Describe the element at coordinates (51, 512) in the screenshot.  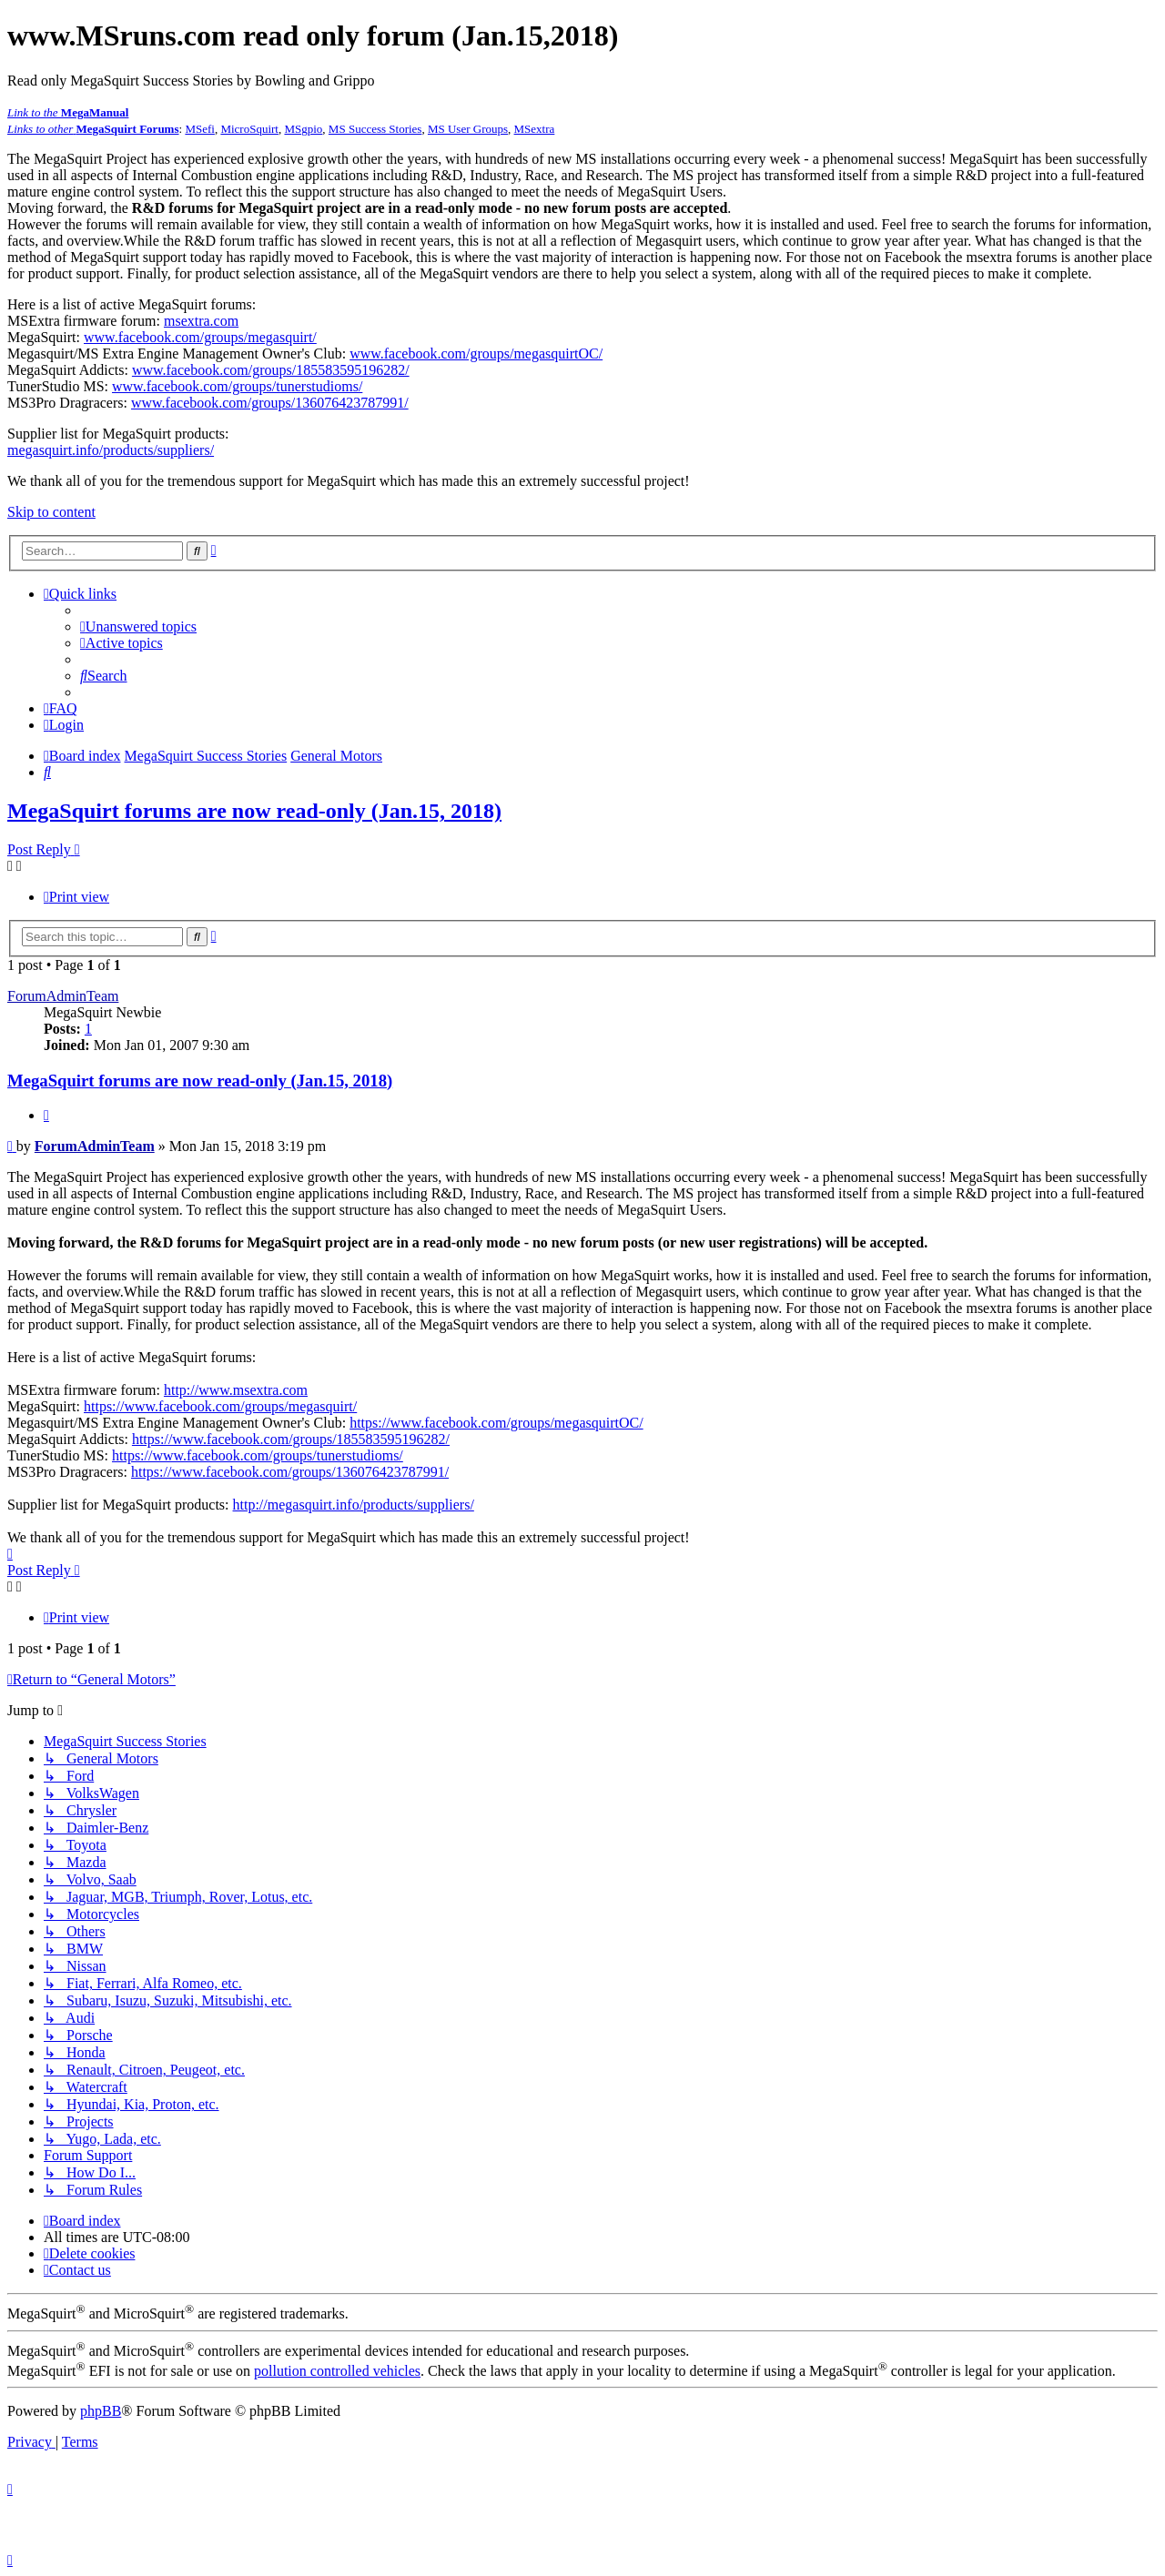
I see `Skip to content` at that location.